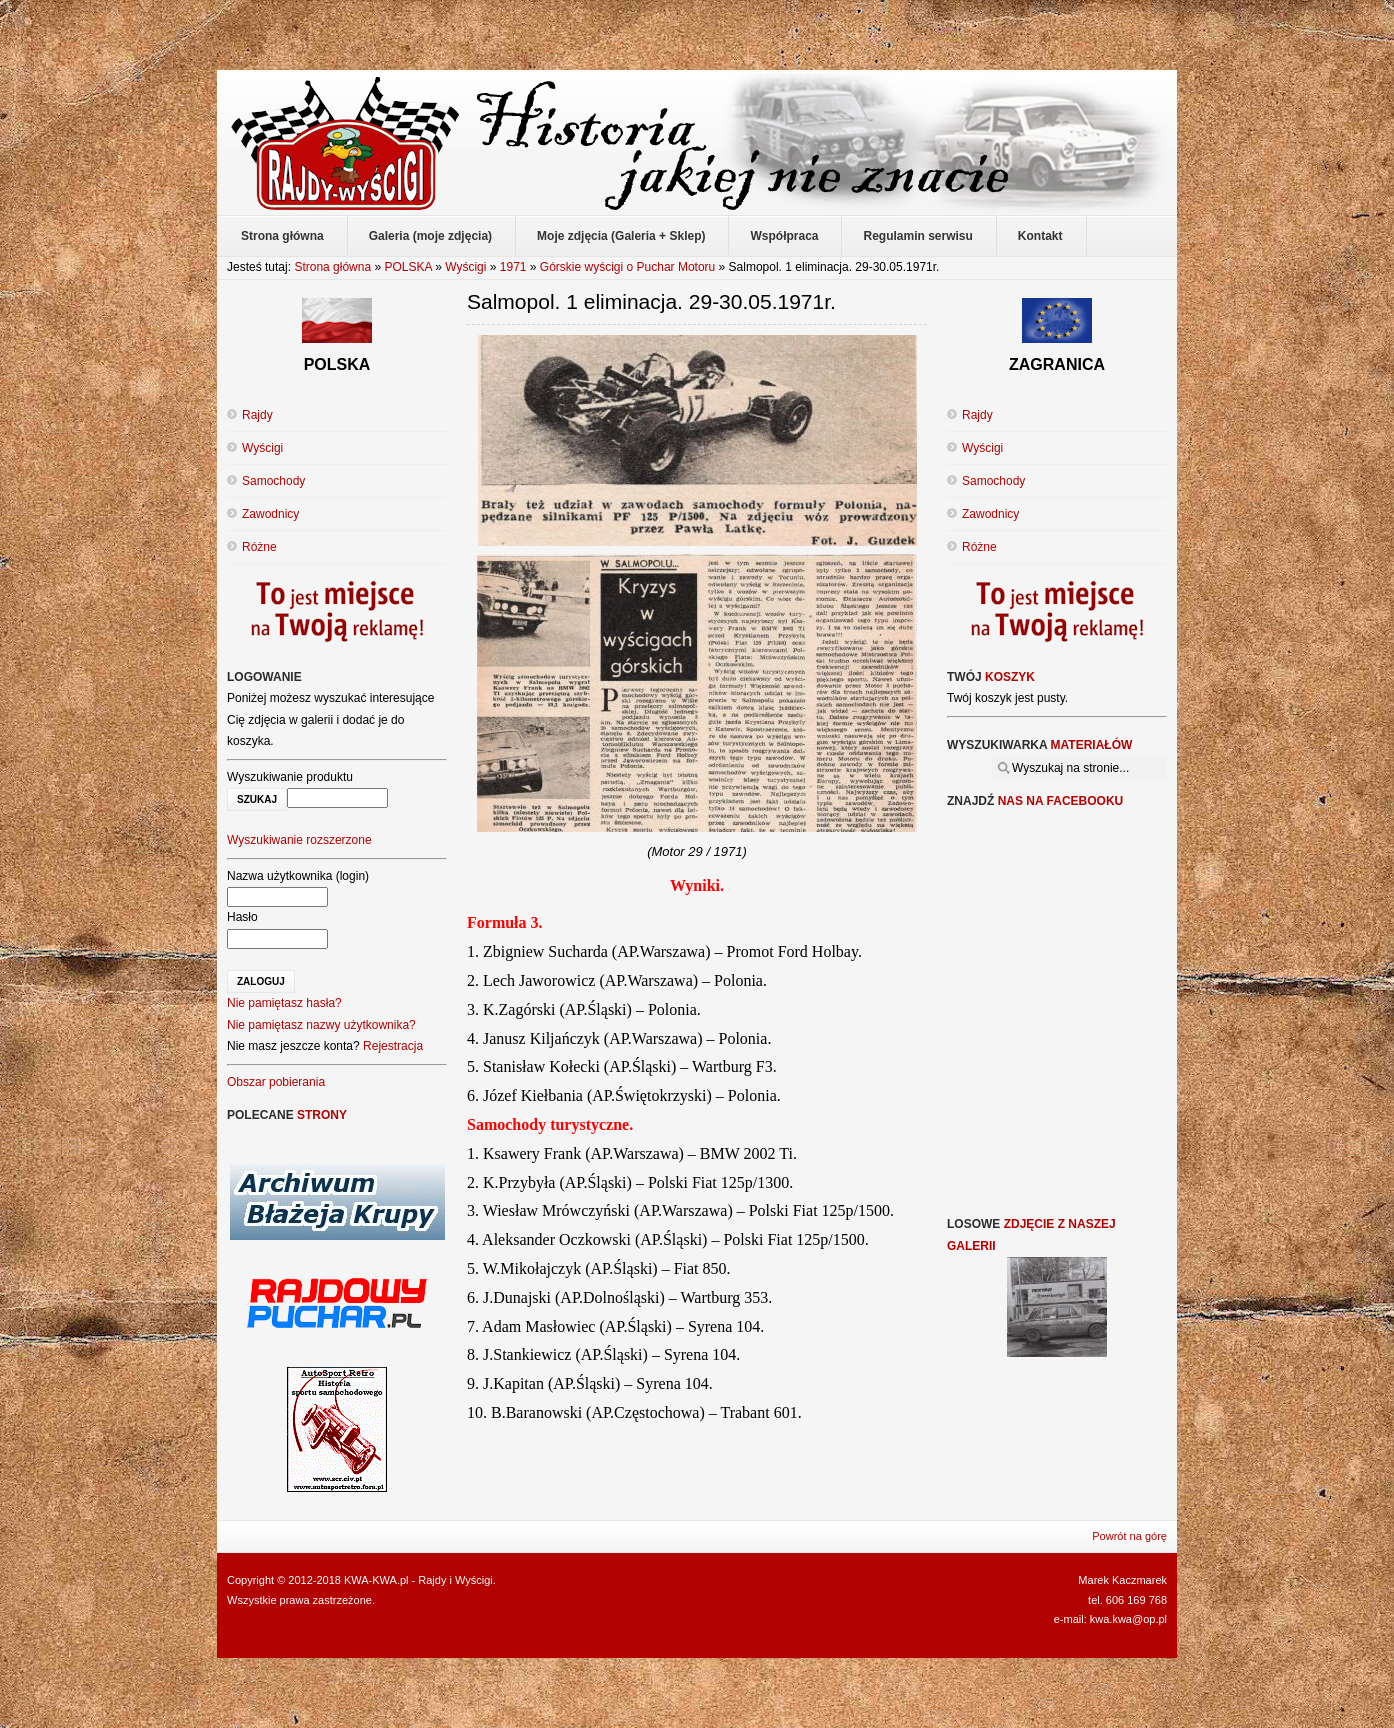 This screenshot has width=1394, height=1728. Describe the element at coordinates (276, 1082) in the screenshot. I see `Obszar pobierania` at that location.